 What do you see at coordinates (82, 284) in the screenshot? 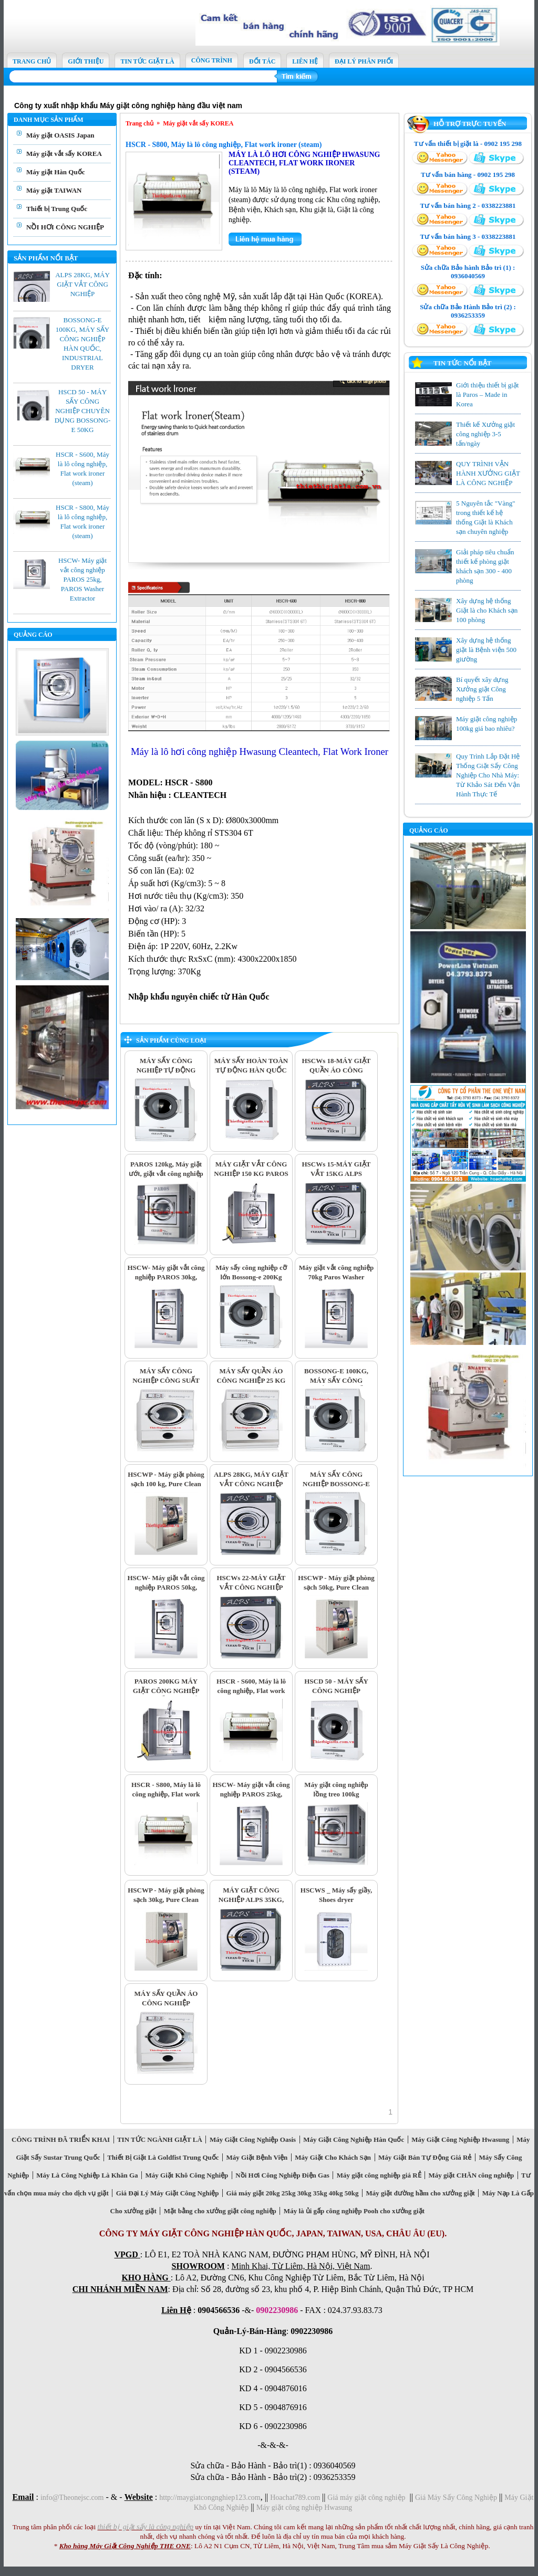
I see `ALPS 28KG, MÁY GIẶT VẮT CÔNG NGHIỆP` at bounding box center [82, 284].